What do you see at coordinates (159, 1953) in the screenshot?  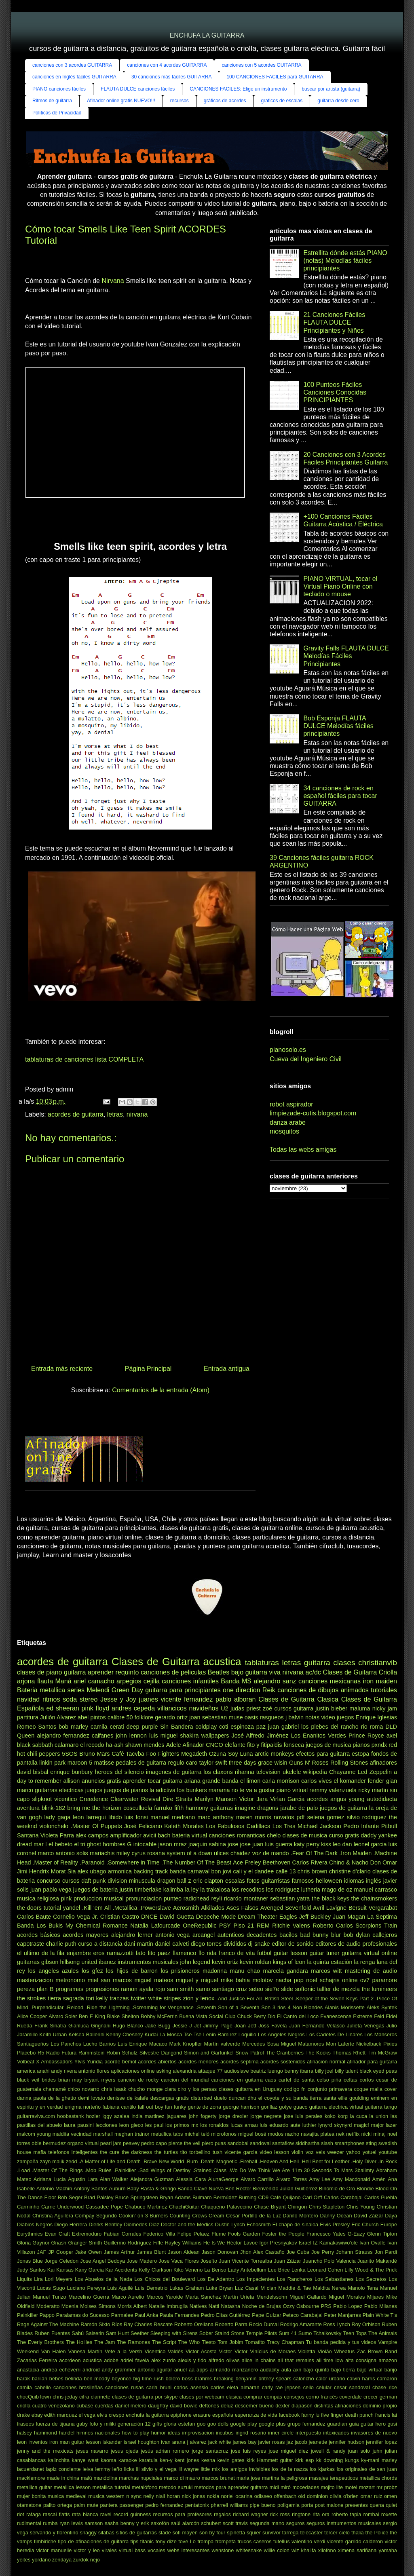 I see `fito paez` at bounding box center [159, 1953].